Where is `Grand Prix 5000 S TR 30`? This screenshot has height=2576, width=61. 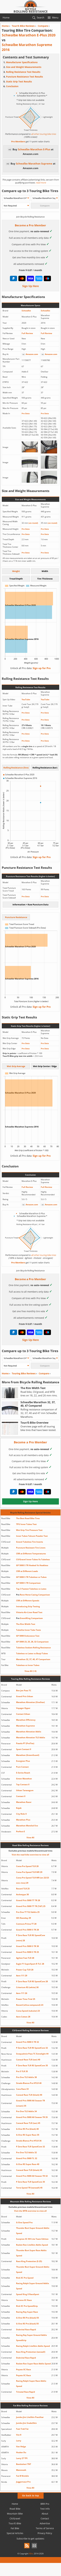
Grand Prix 5000 S TR 30 is located at coordinates (27, 1946).